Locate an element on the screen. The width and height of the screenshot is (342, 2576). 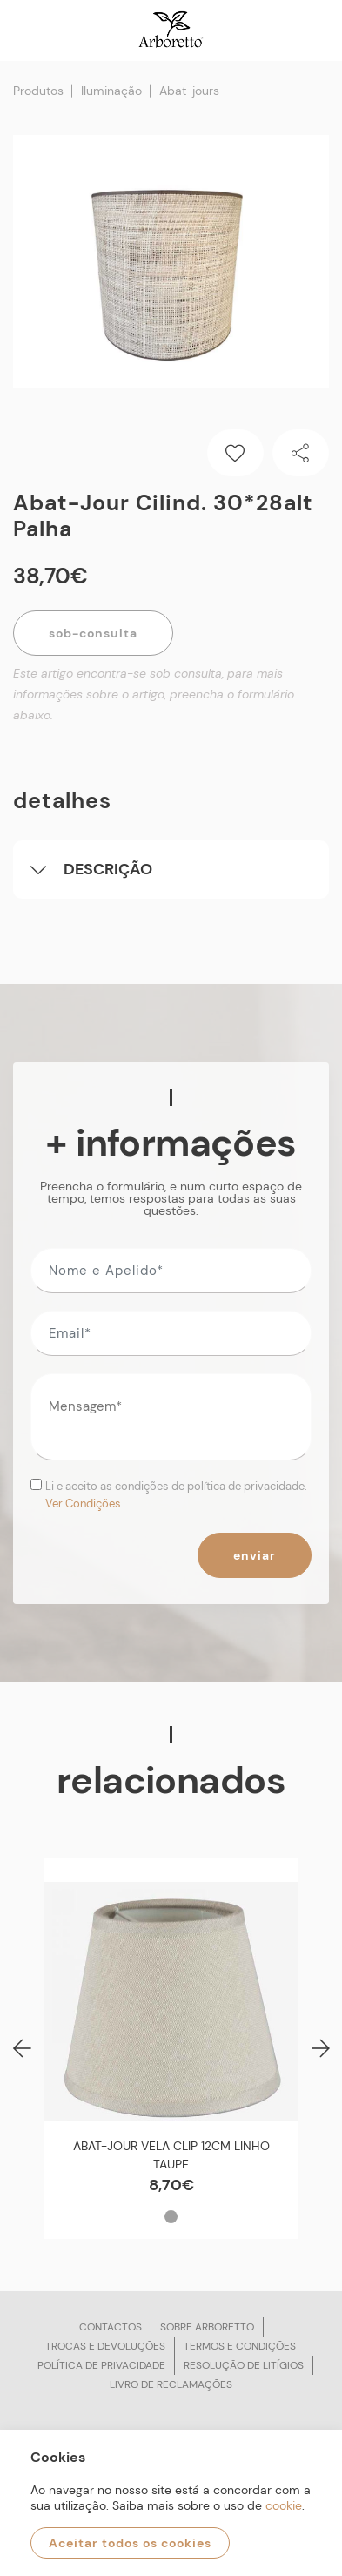
Este artigo encontra-se sob consulta, para mais informações sobre o artigo, preencha o formulário abaixo. is located at coordinates (153, 694).